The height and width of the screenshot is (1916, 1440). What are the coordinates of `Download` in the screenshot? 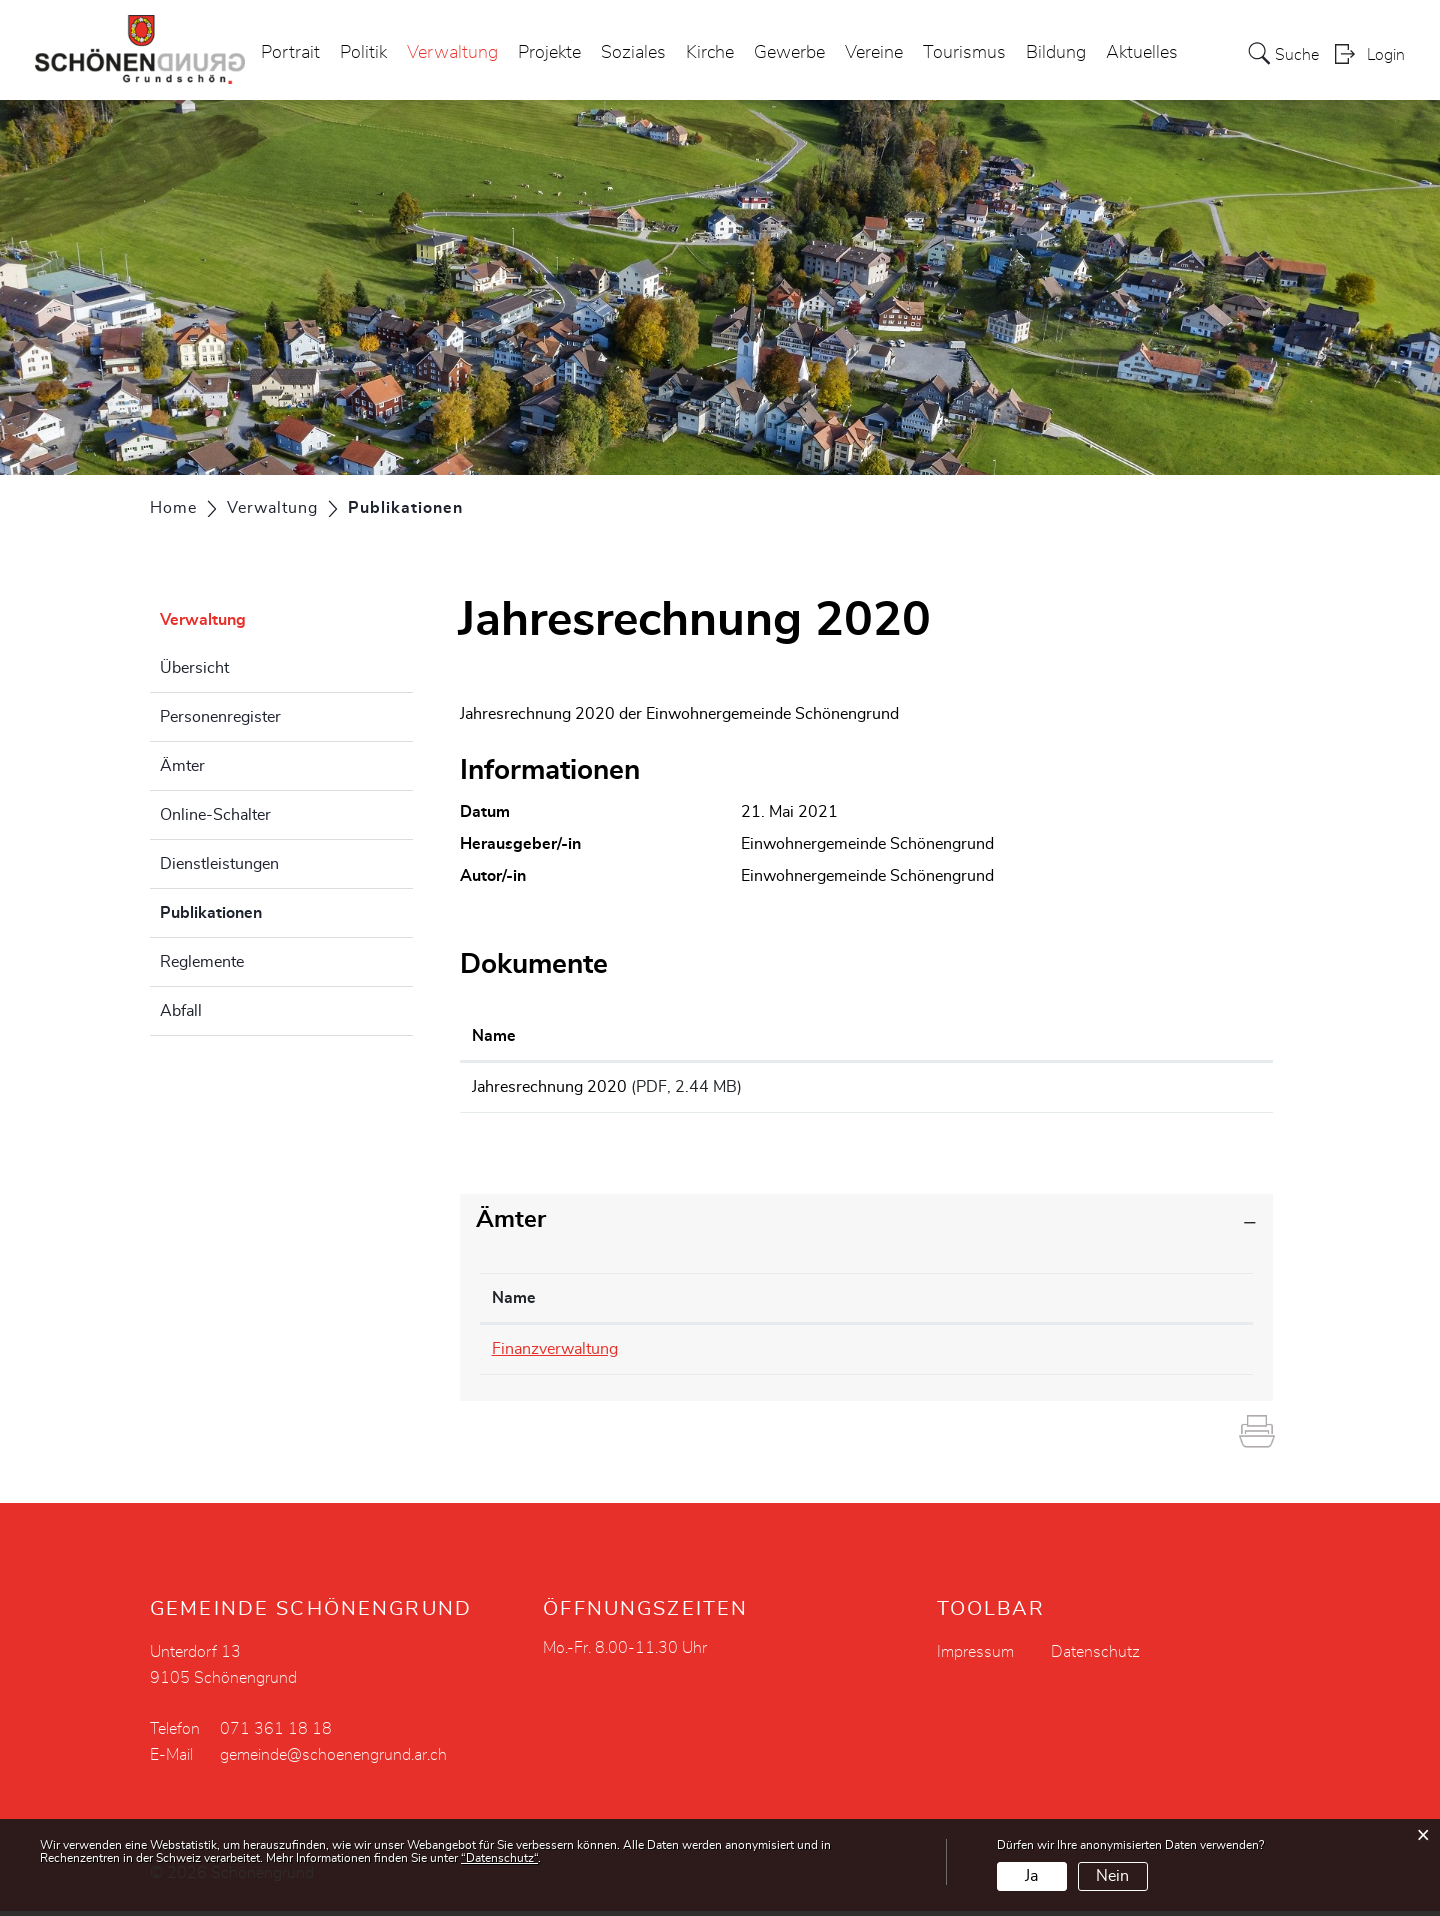 It's located at (1165, 1090).